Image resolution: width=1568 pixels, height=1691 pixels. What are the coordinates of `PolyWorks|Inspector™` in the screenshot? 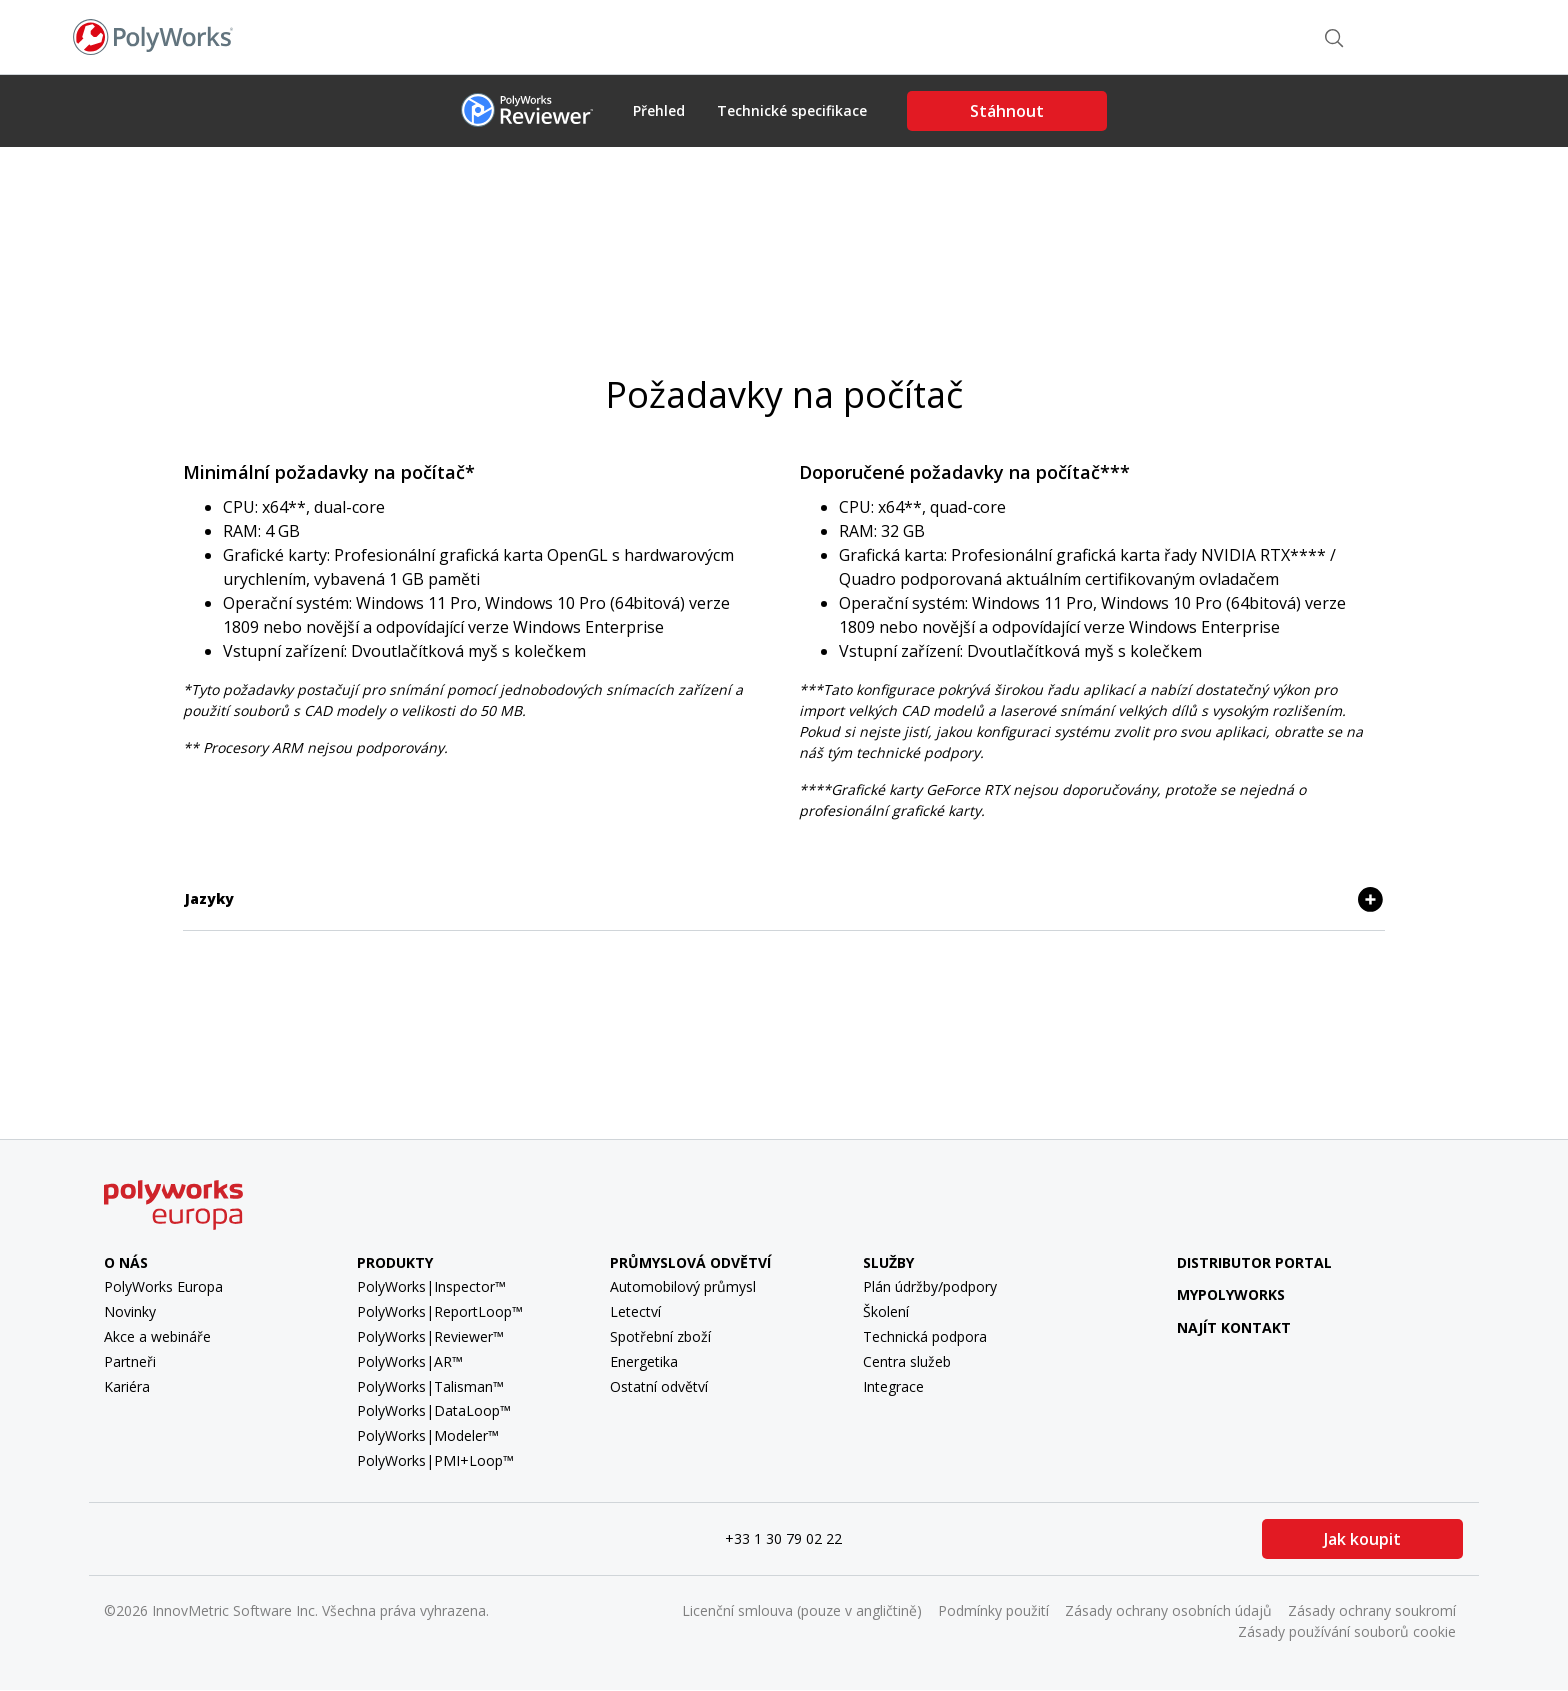 It's located at (431, 1286).